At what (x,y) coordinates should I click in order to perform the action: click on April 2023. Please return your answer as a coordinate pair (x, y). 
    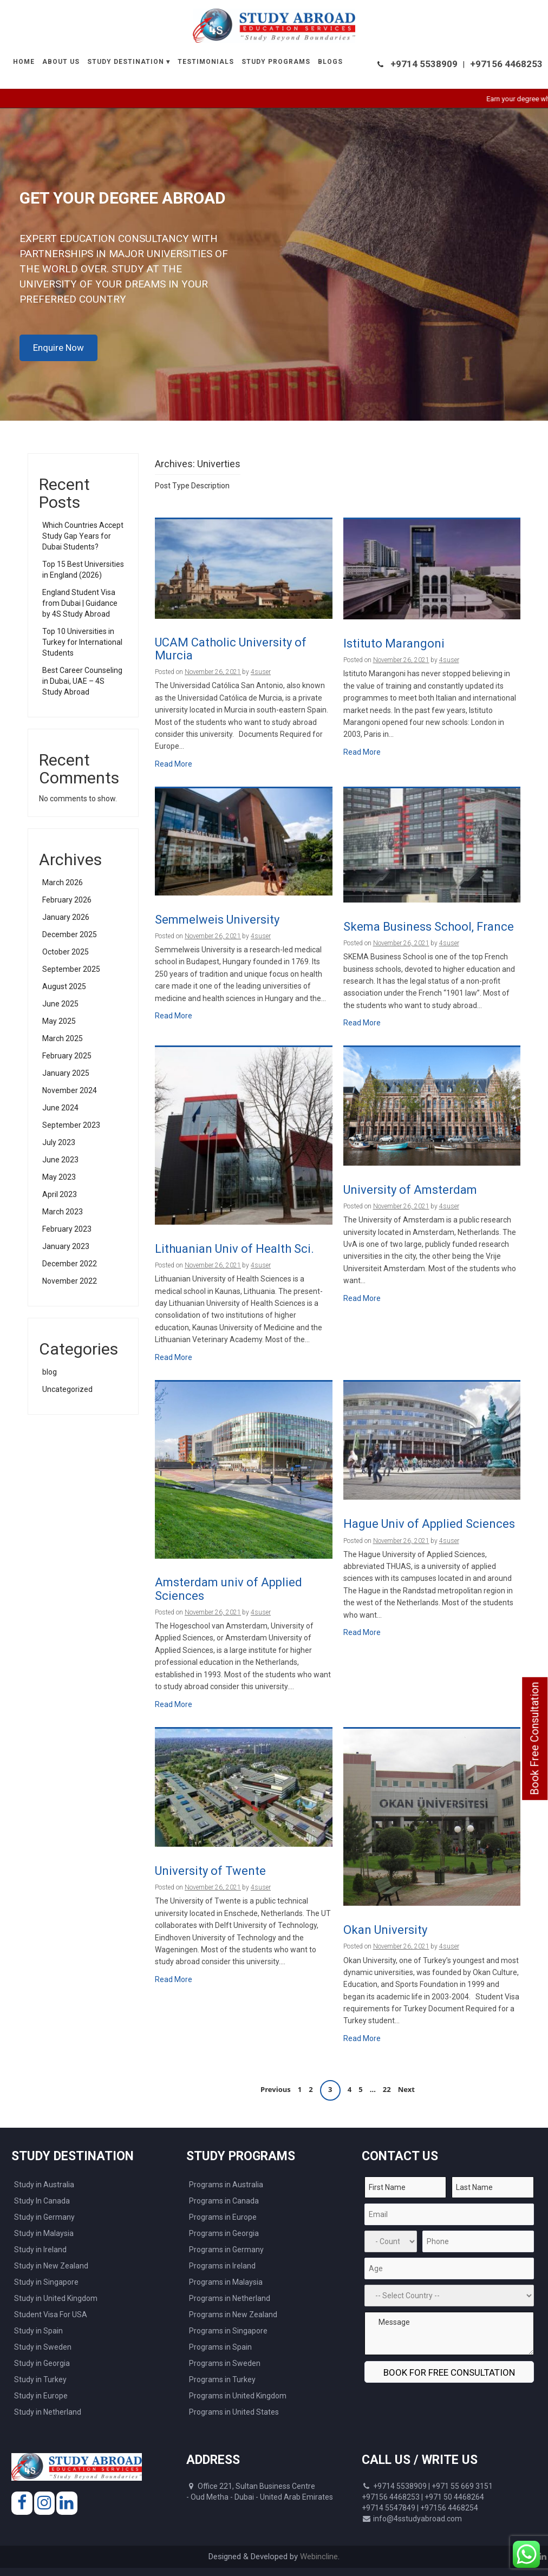
    Looking at the image, I should click on (59, 1194).